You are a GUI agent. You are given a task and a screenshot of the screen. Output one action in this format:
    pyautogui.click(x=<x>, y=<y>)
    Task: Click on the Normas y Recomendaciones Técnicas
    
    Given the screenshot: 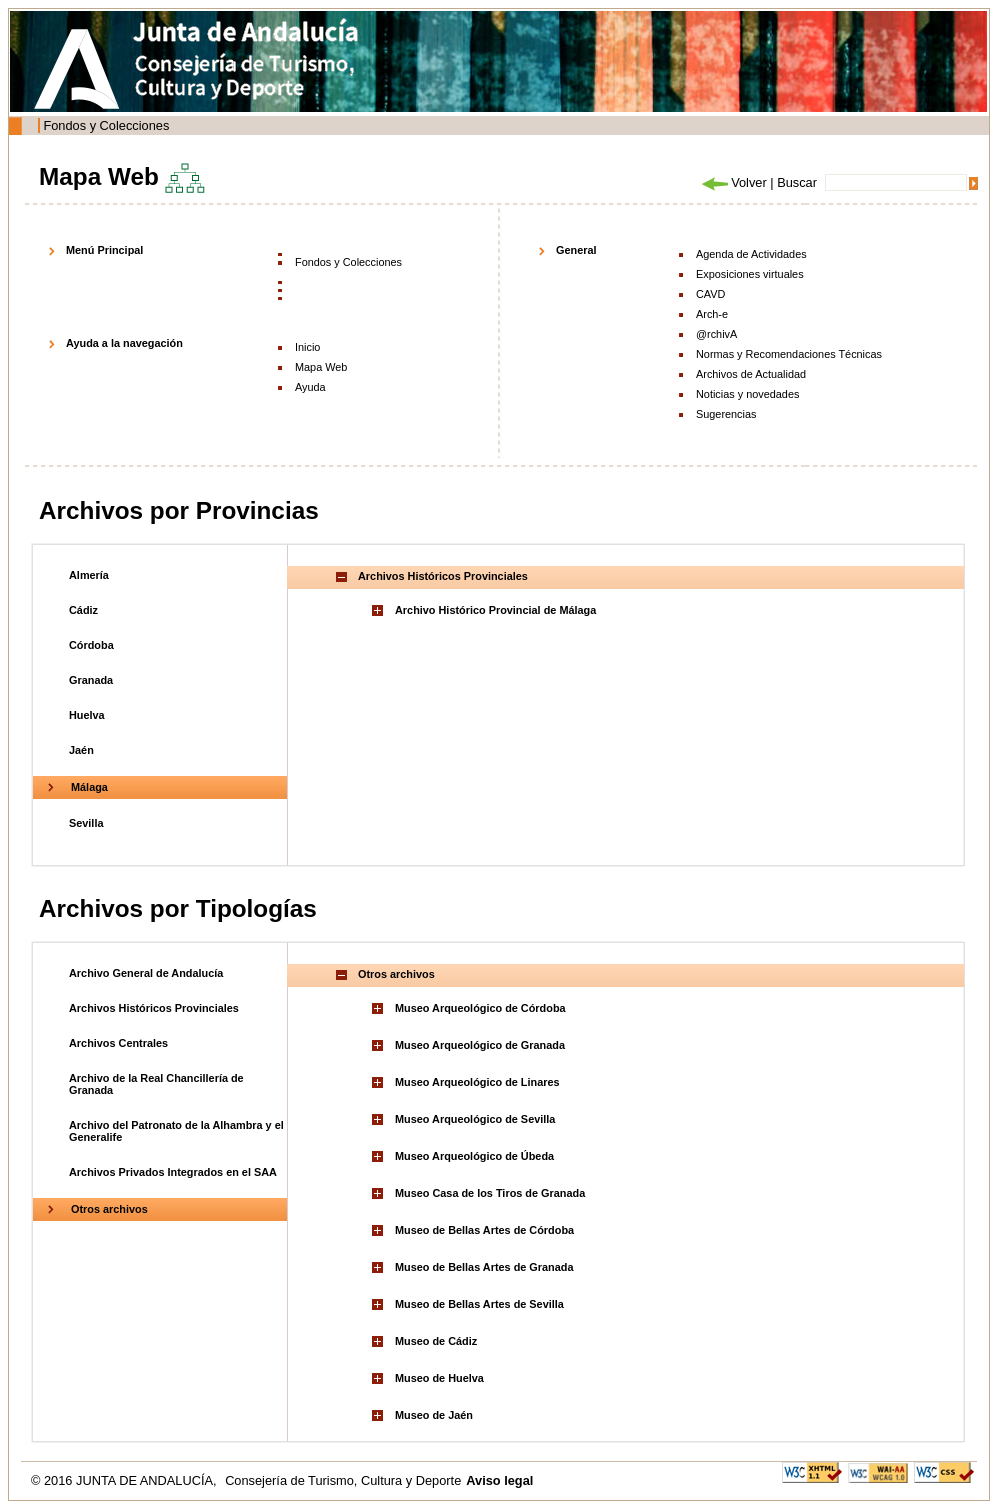 What is the action you would take?
    pyautogui.click(x=789, y=354)
    